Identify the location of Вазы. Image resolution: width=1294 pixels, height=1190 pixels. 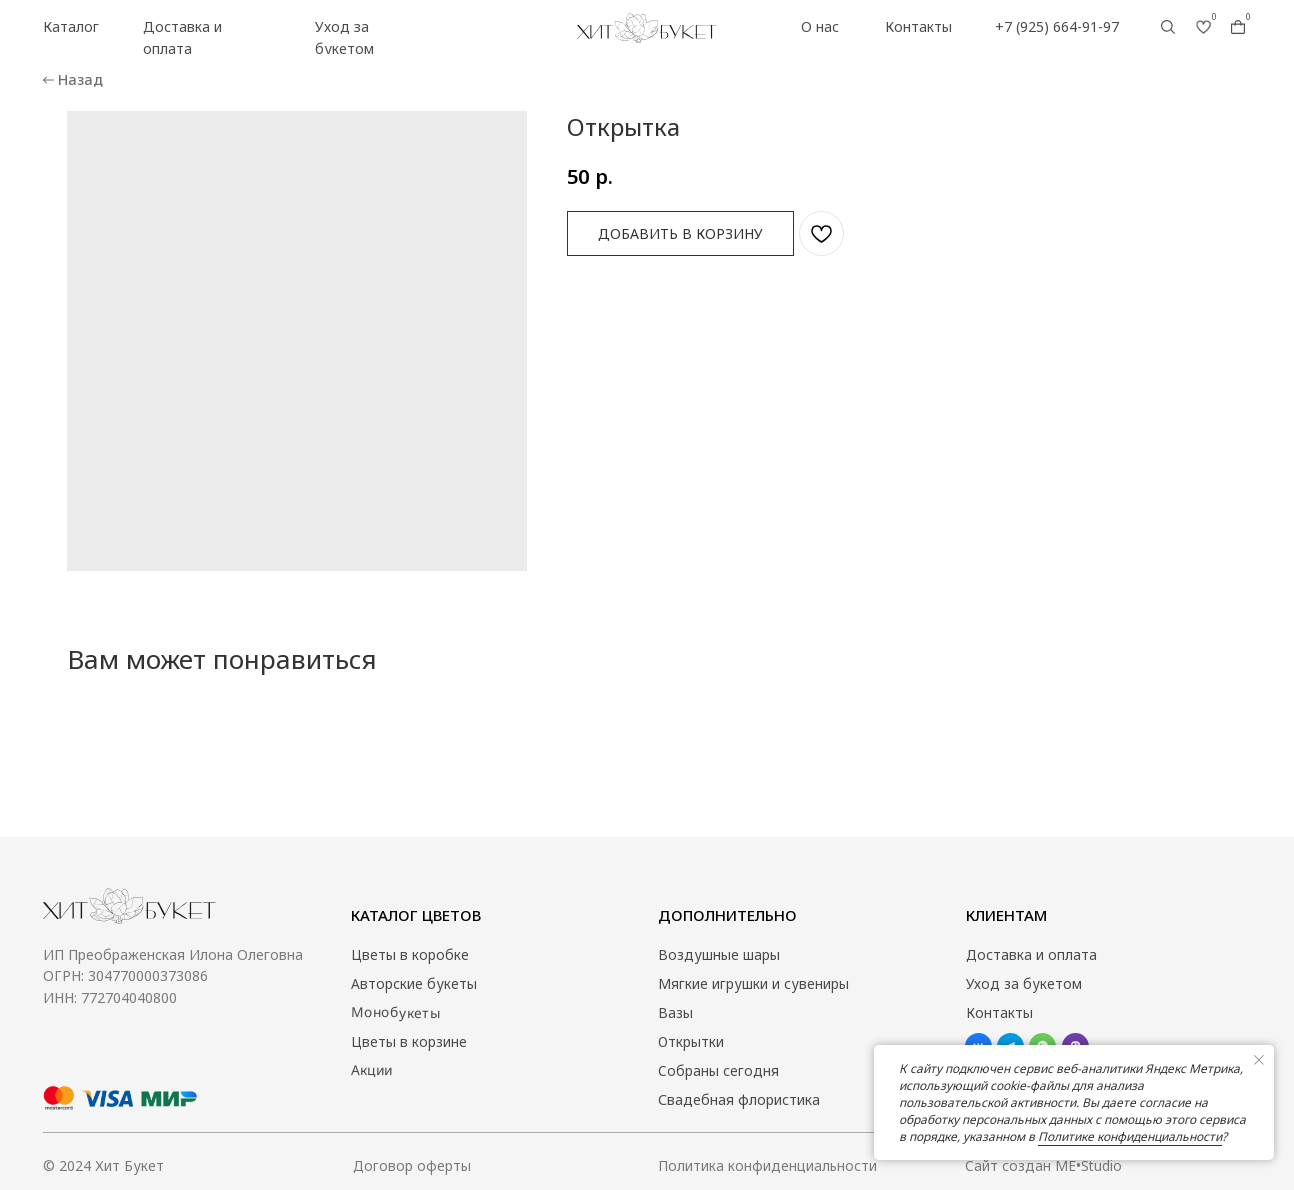
(675, 1012).